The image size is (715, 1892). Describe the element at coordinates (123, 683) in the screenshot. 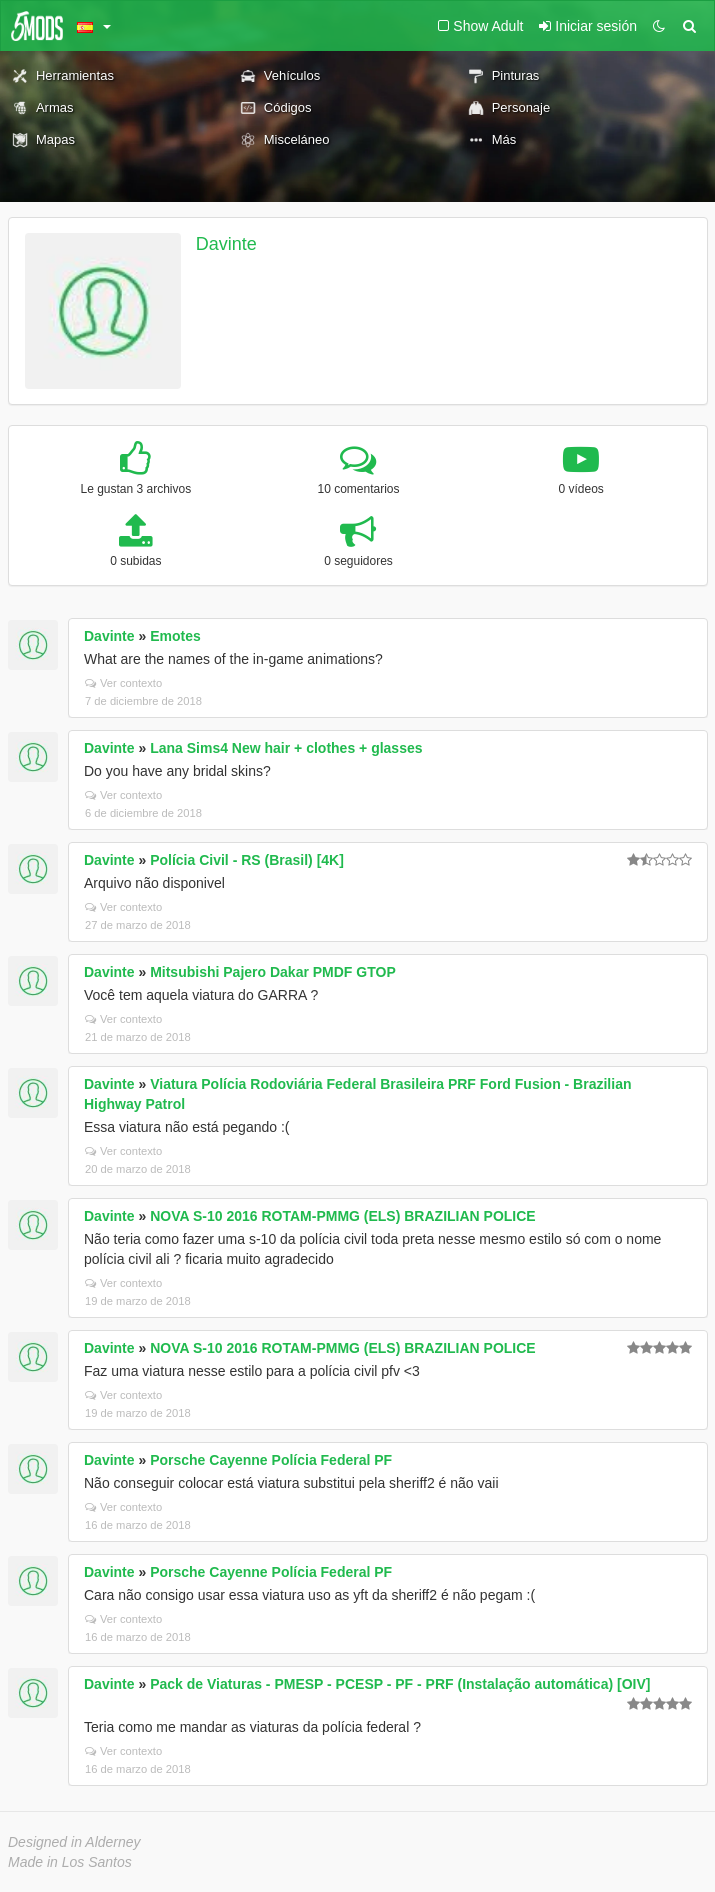

I see `Ver contexto` at that location.